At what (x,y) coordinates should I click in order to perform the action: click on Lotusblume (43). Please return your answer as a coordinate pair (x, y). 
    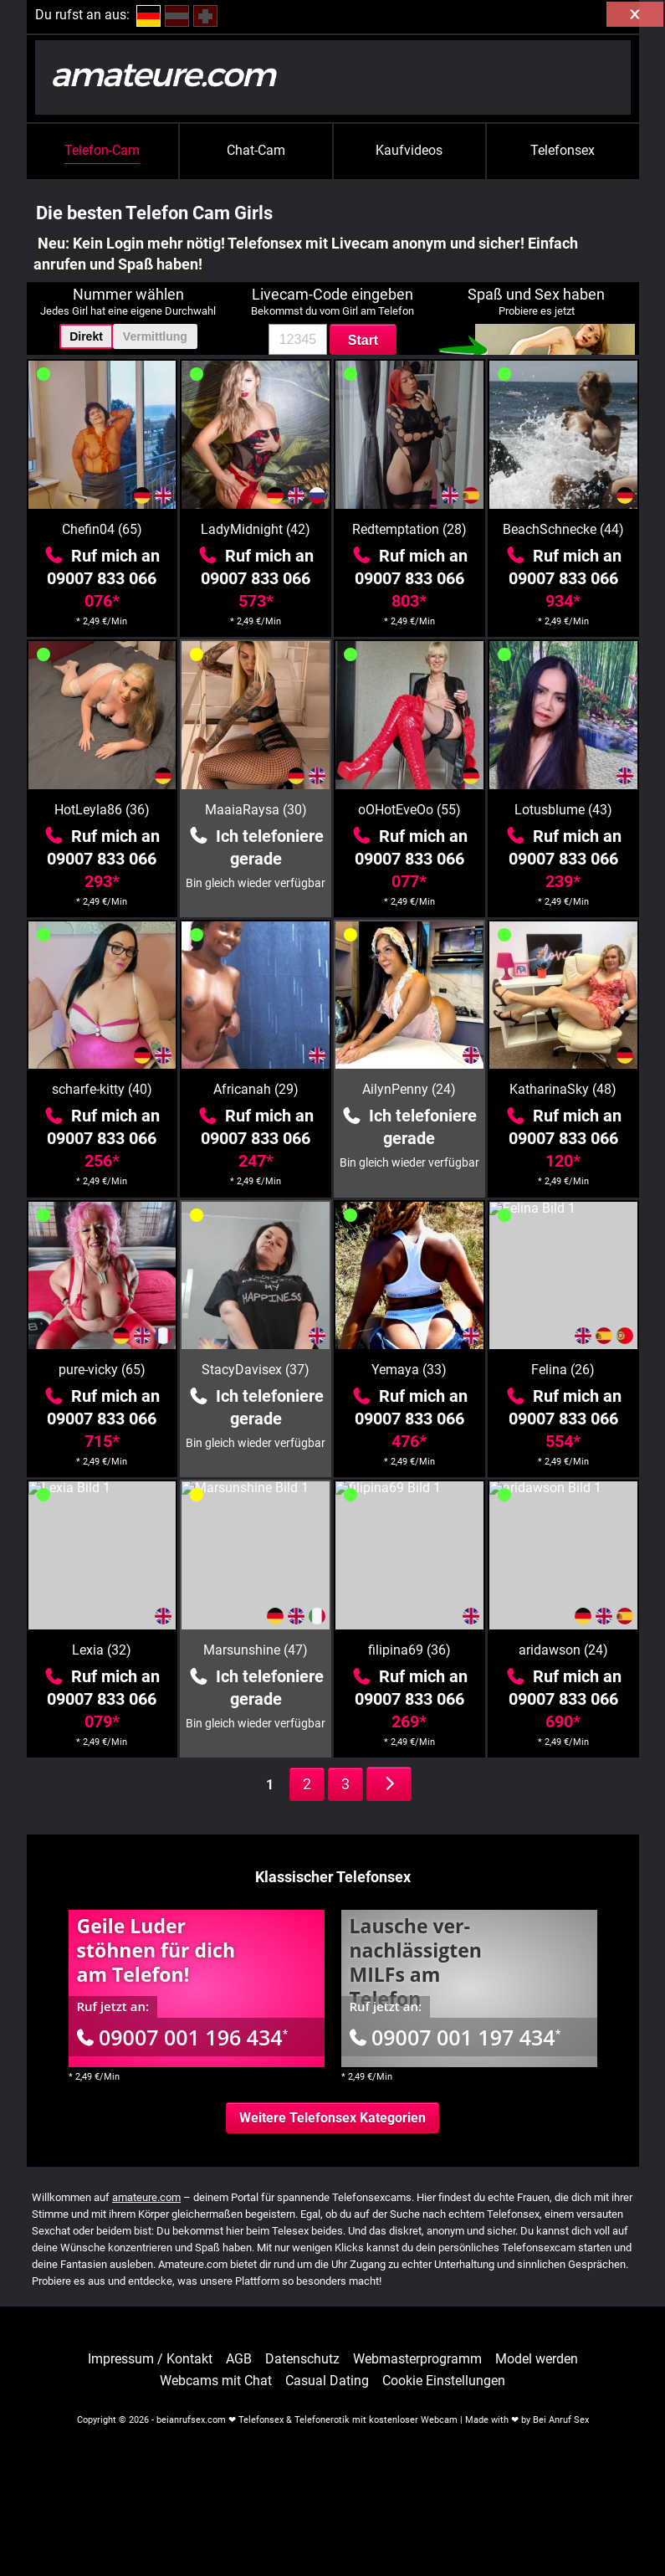
    Looking at the image, I should click on (563, 810).